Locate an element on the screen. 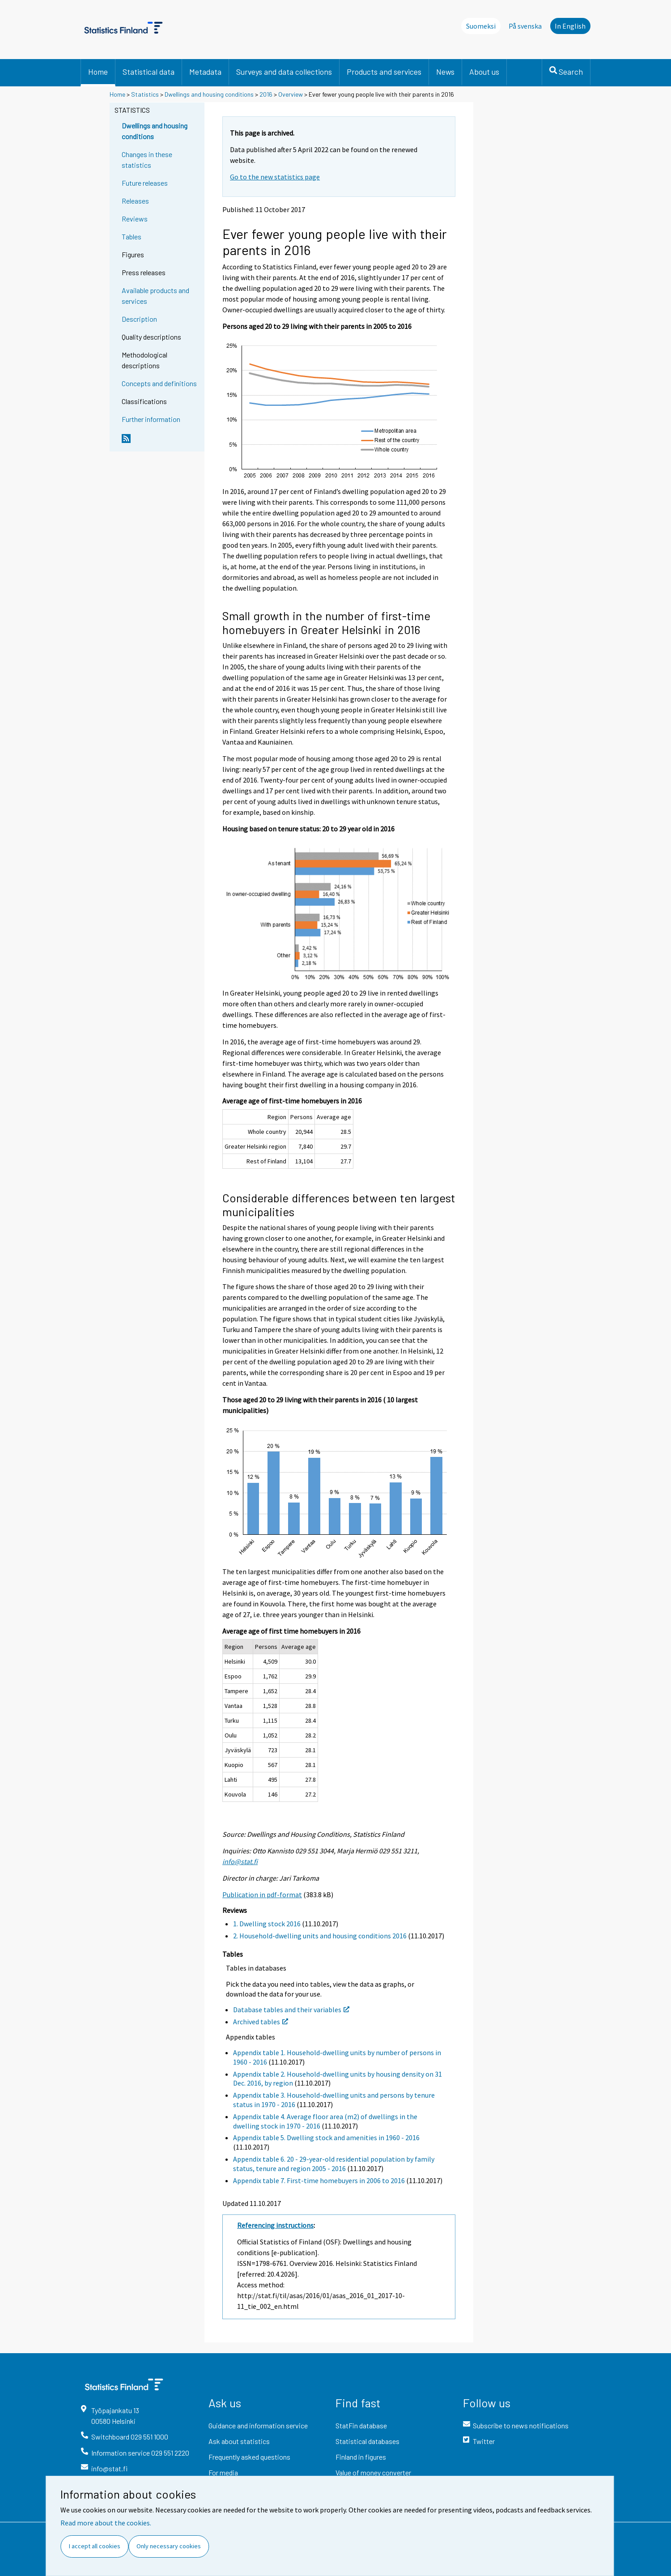  Description is located at coordinates (139, 319).